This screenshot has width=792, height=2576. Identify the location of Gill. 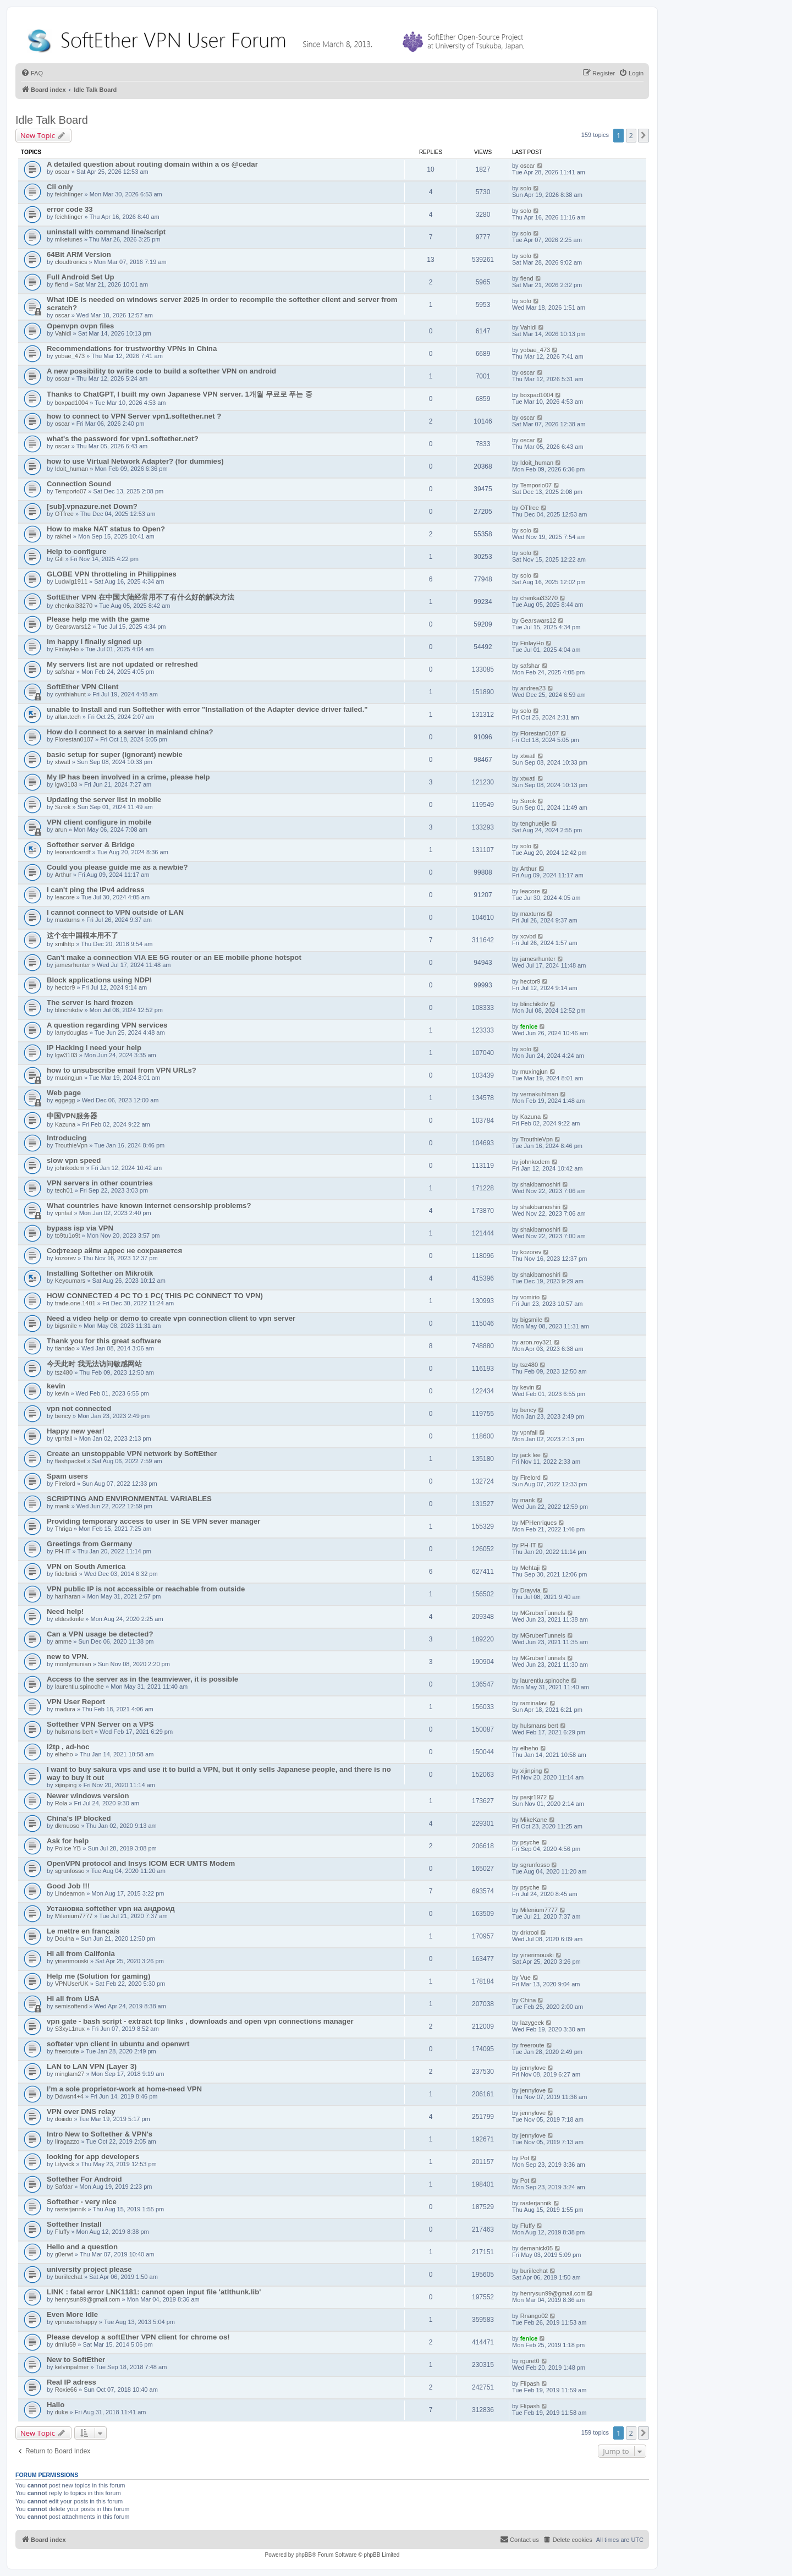
(59, 559).